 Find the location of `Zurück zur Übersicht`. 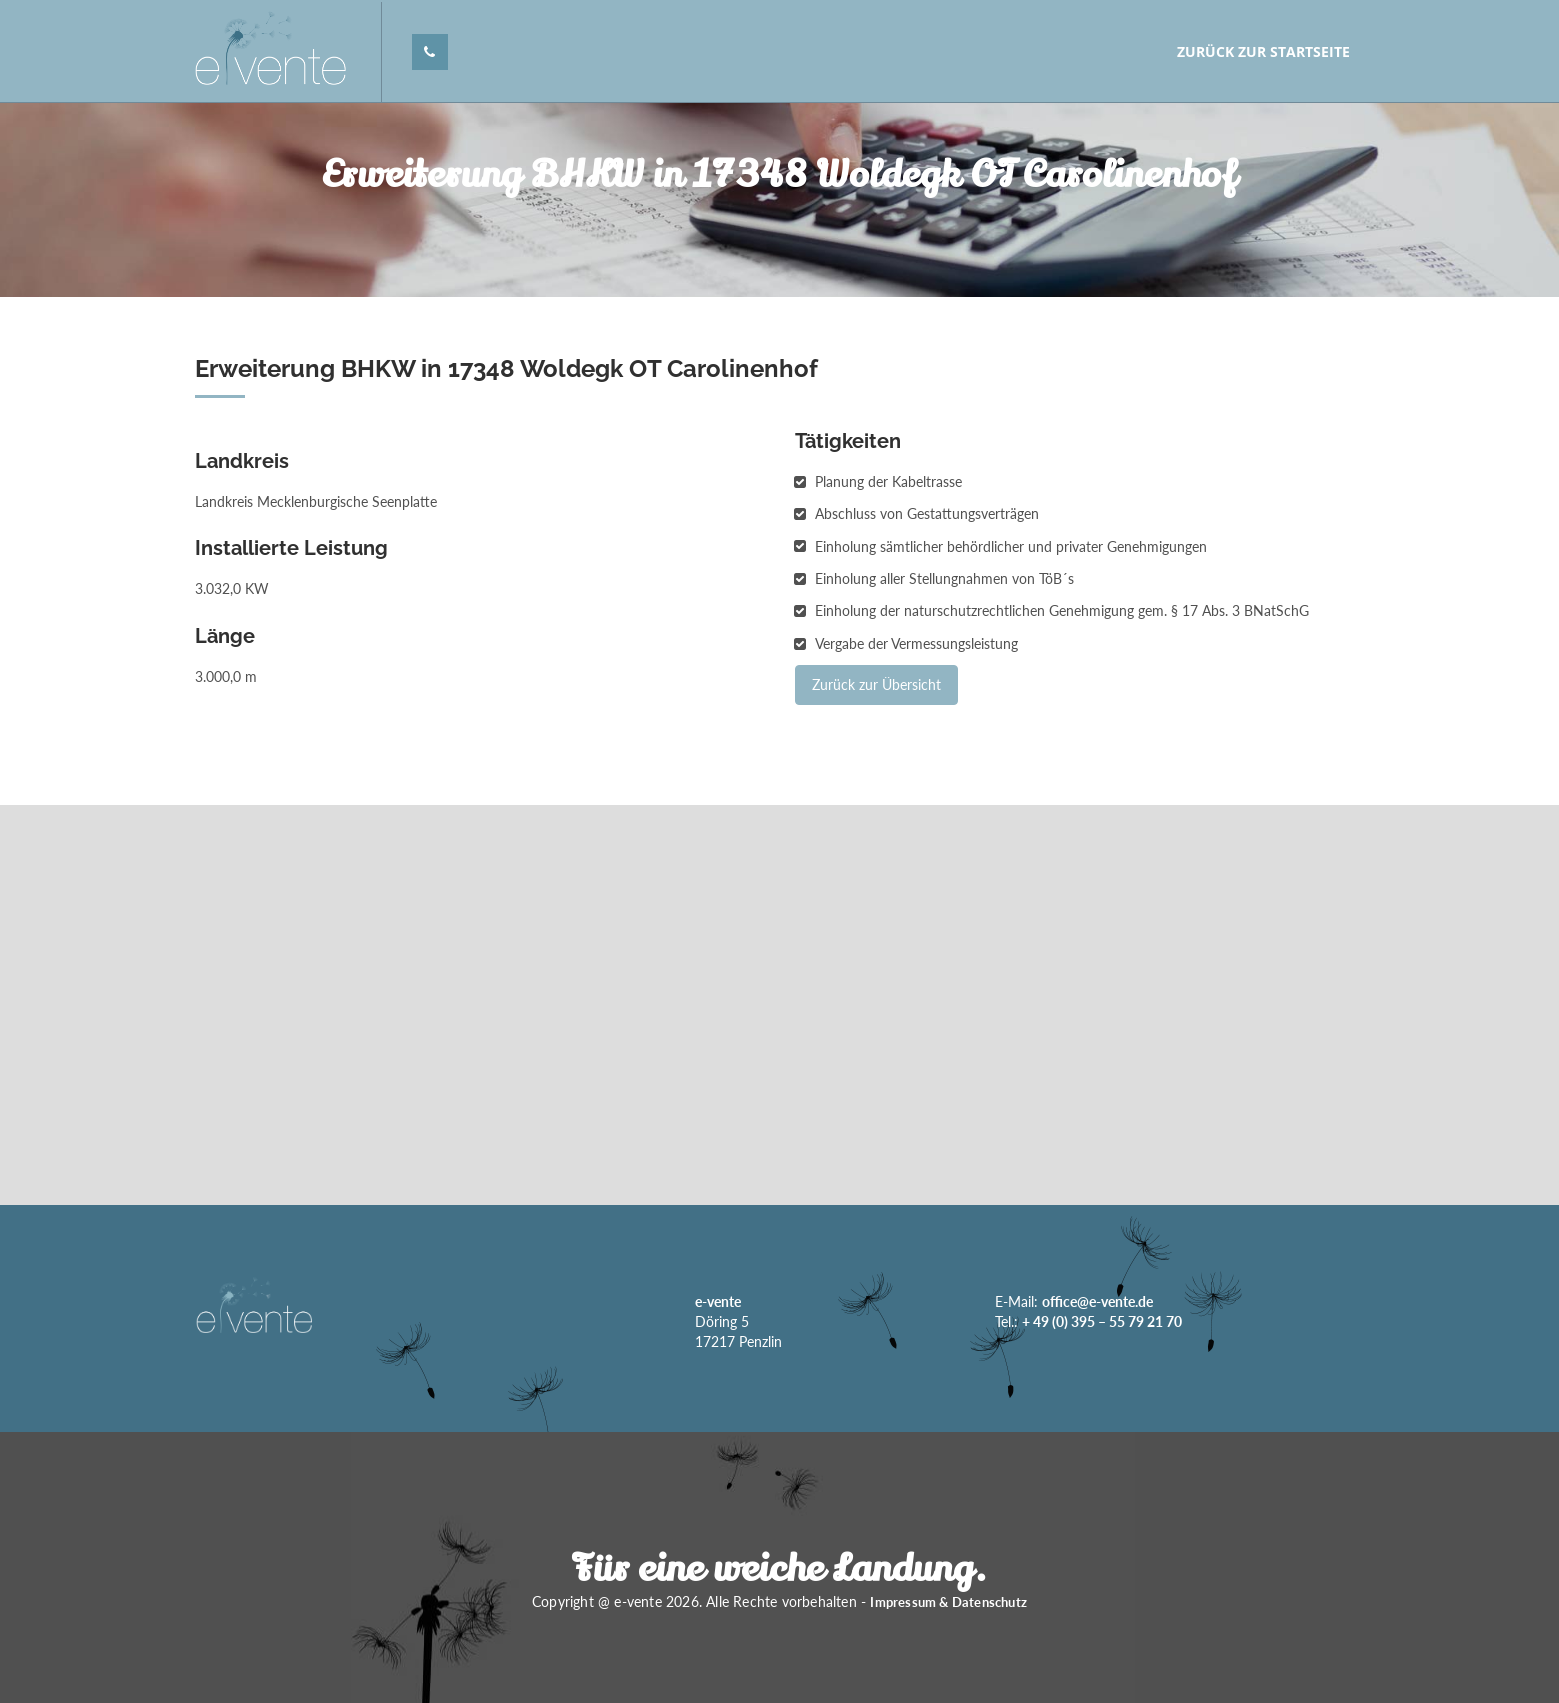

Zurück zur Übersicht is located at coordinates (876, 684).